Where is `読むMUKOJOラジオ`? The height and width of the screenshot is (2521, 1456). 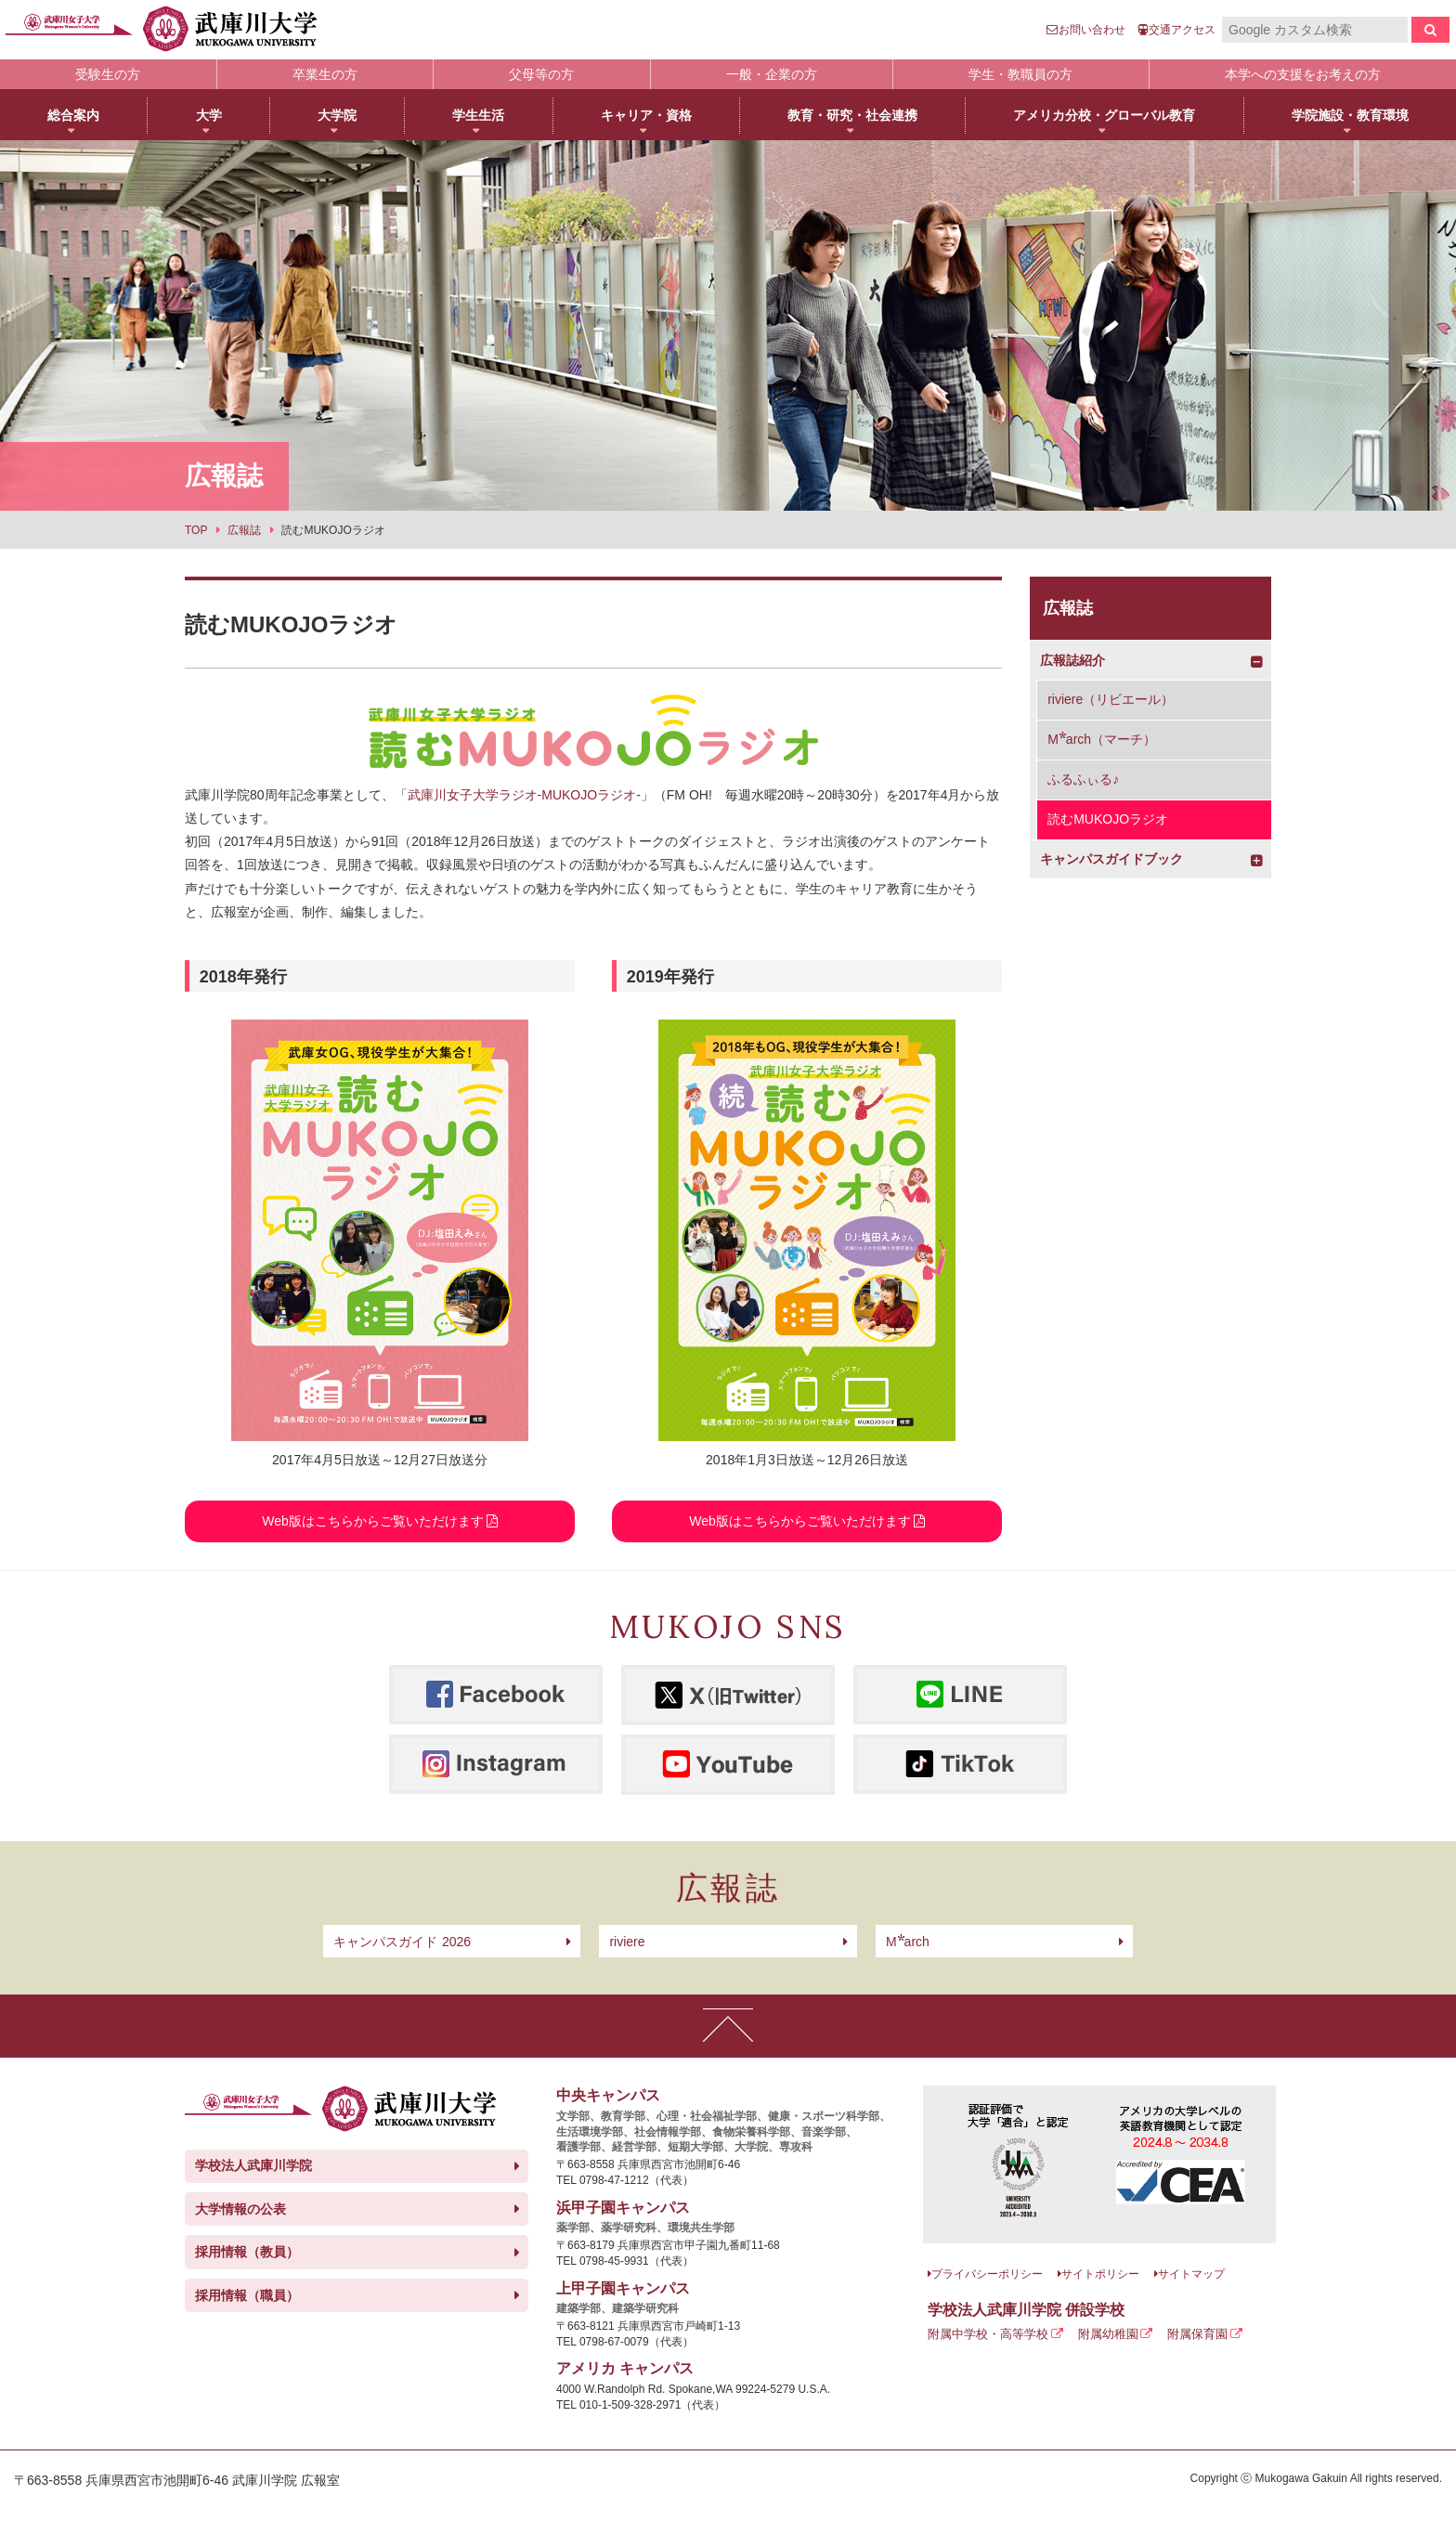
読むMUKOJOラジオ is located at coordinates (1107, 819).